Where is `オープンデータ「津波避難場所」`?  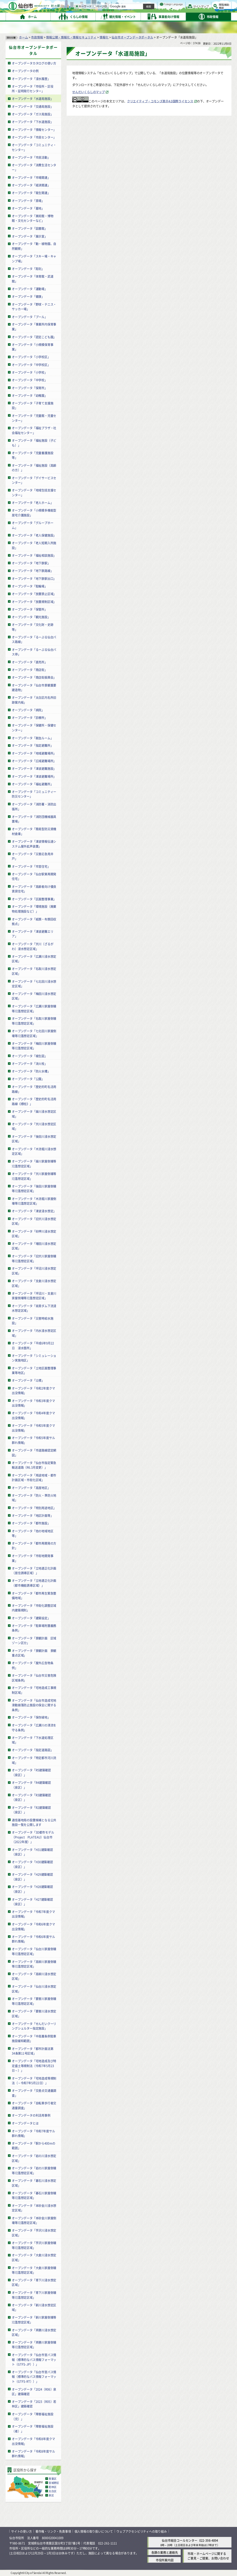 オープンデータ「津波避難場所」 is located at coordinates (34, 776).